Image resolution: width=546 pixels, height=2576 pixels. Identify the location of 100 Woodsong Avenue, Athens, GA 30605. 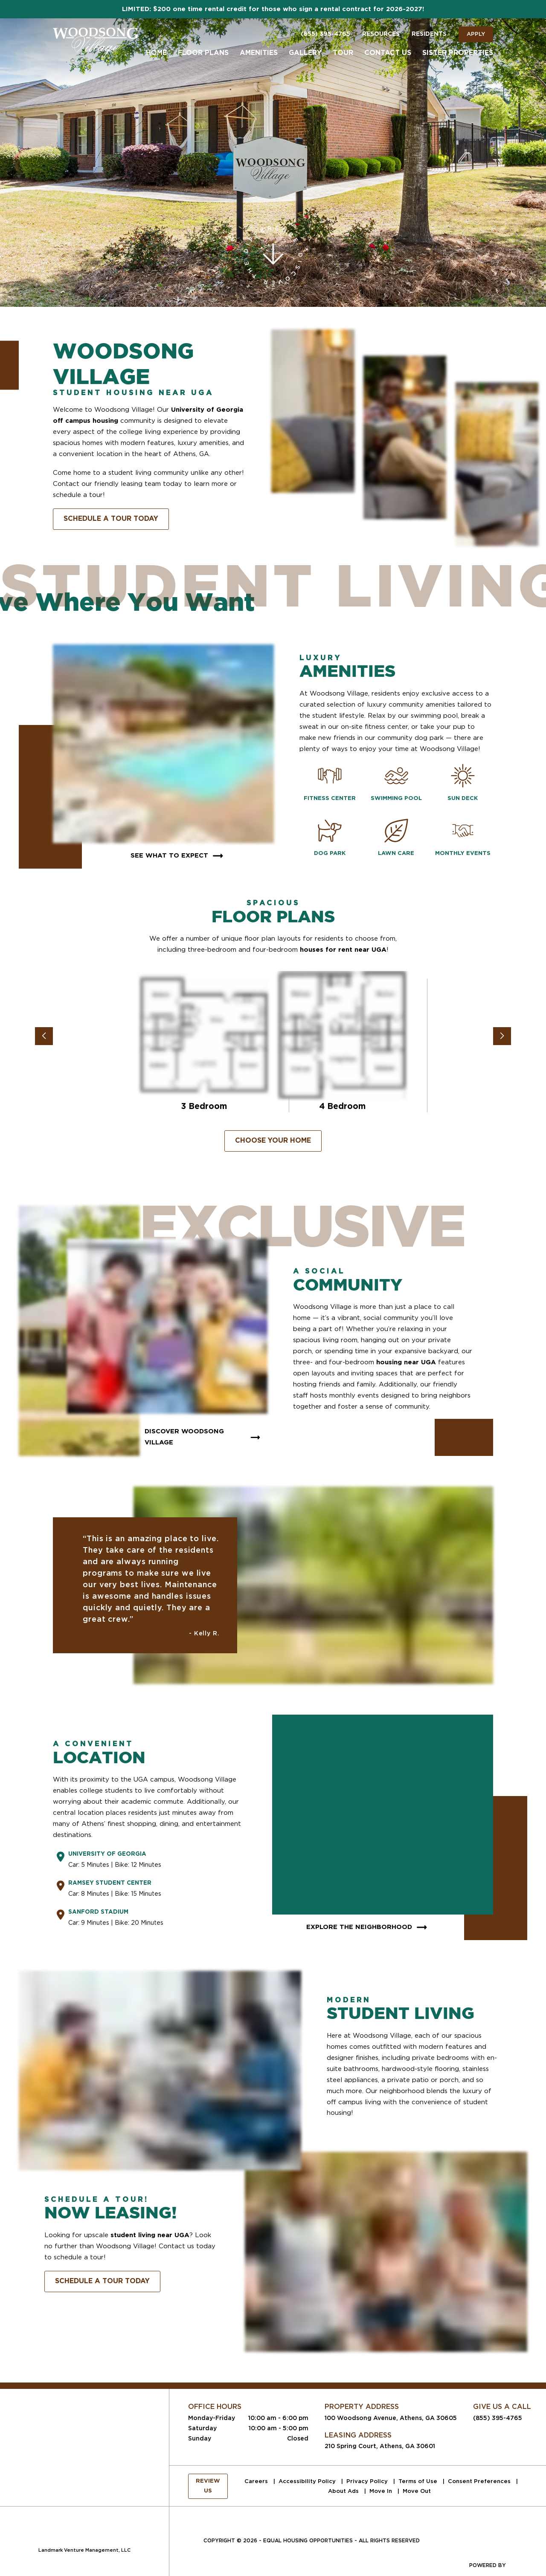
(391, 2417).